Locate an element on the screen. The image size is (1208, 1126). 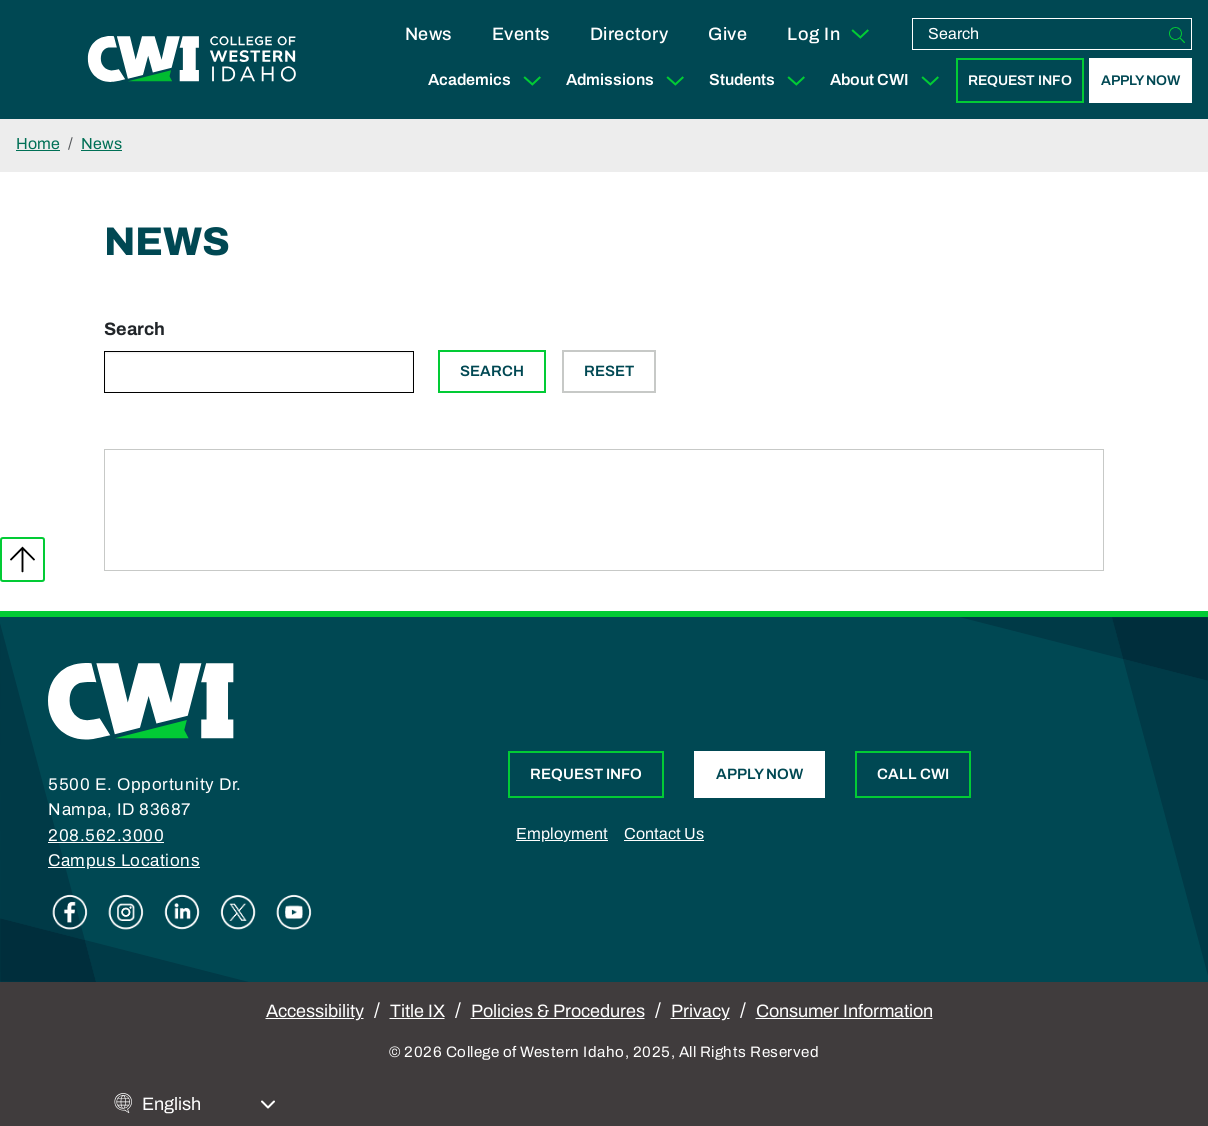
Youtube is located at coordinates (294, 912).